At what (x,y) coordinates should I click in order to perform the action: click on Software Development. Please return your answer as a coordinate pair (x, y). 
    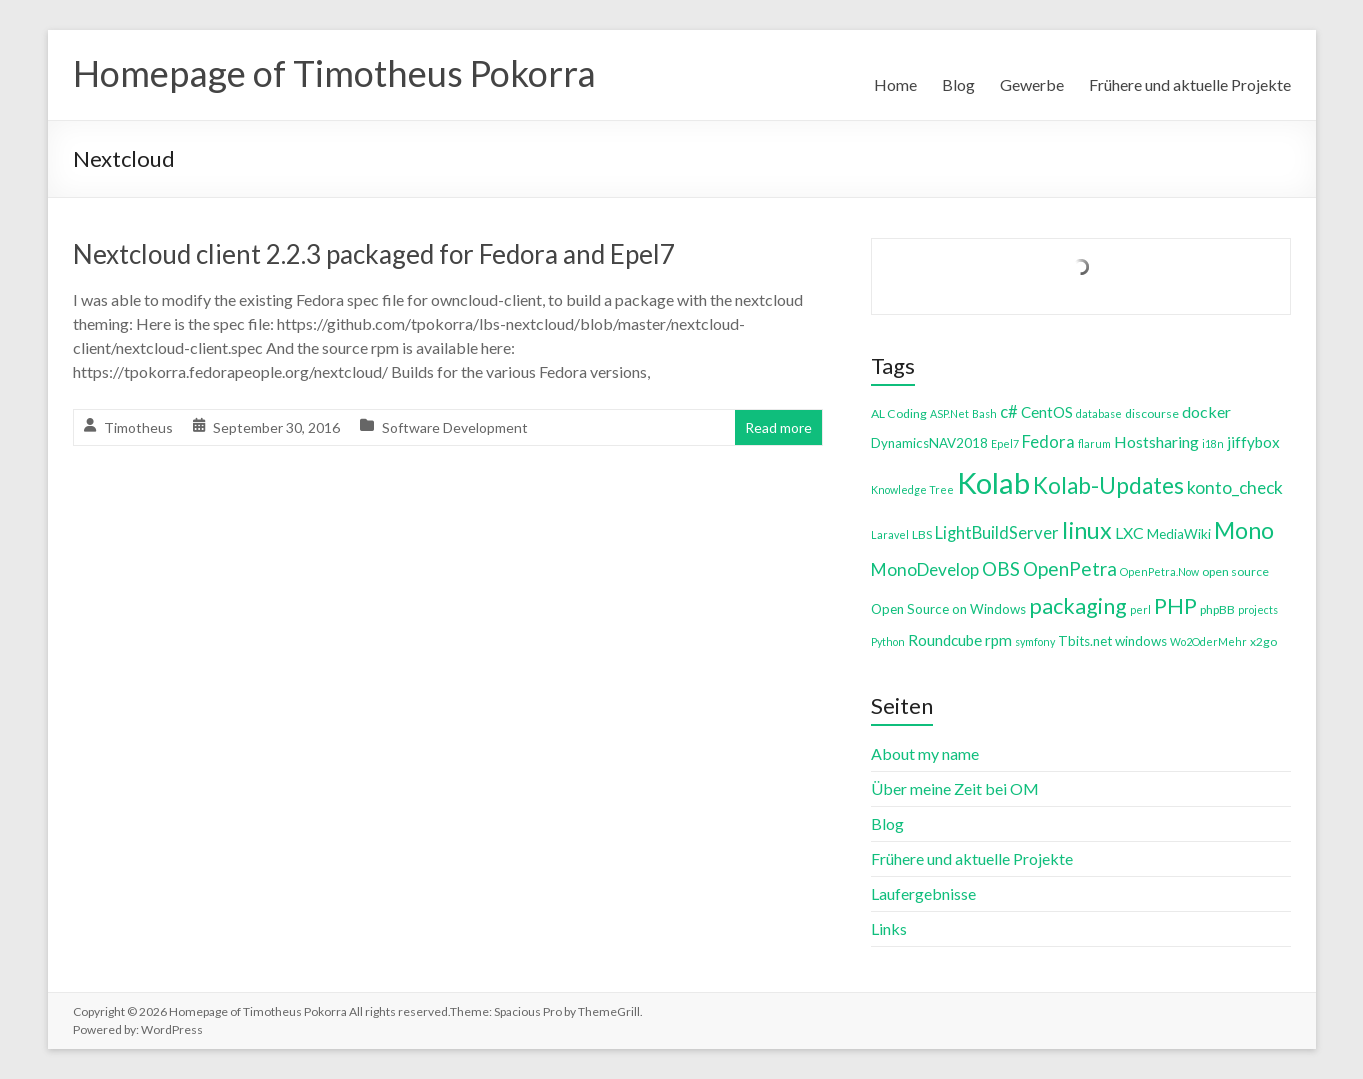
    Looking at the image, I should click on (455, 427).